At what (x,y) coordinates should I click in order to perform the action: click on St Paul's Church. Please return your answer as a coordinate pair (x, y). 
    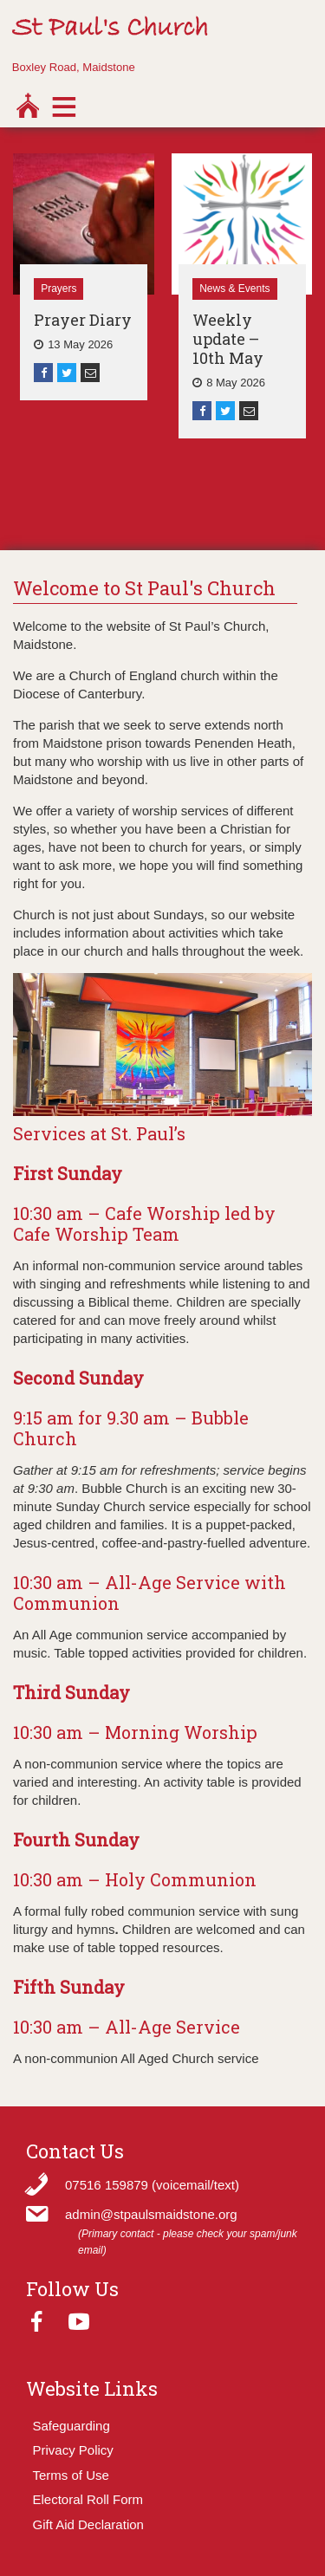
    Looking at the image, I should click on (110, 28).